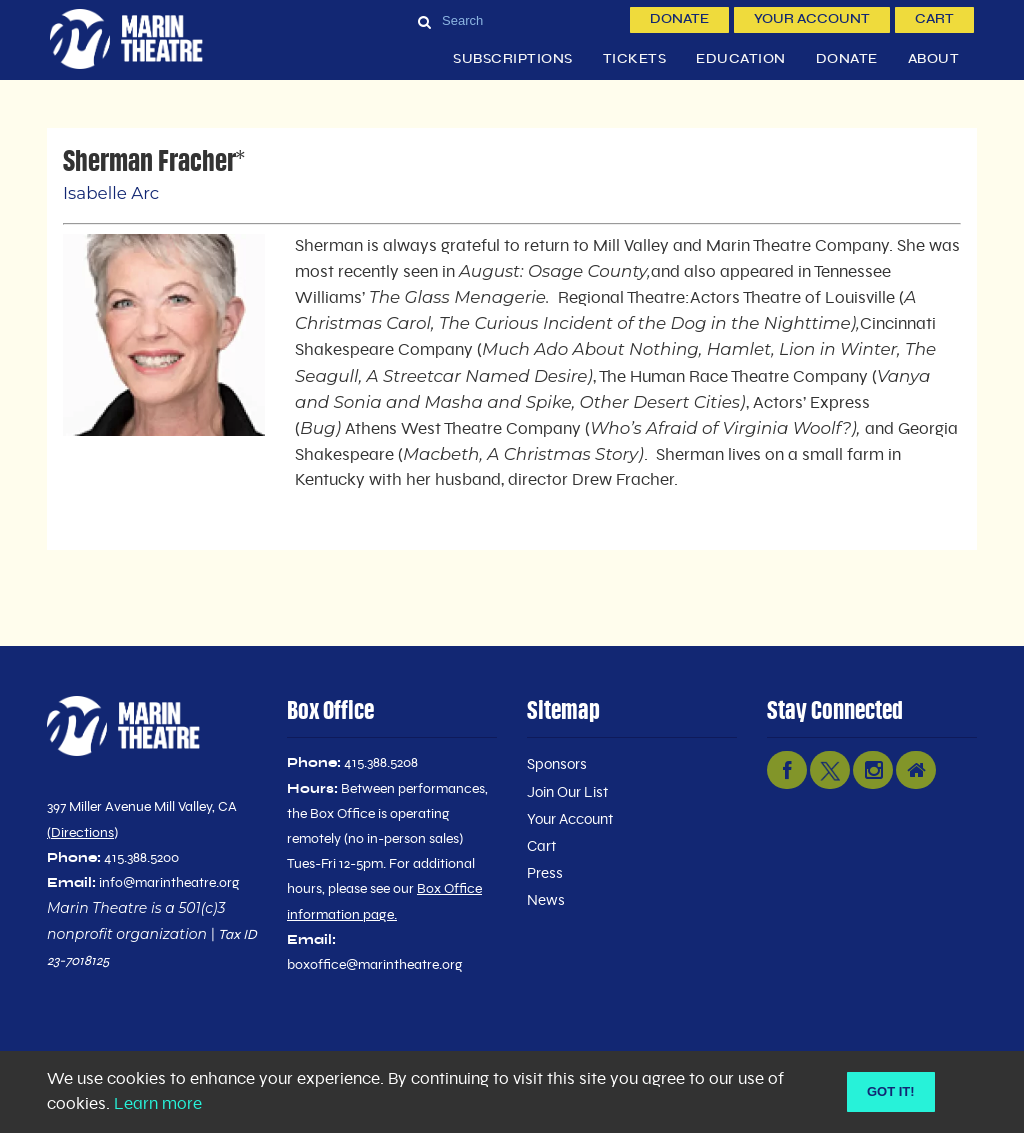 This screenshot has width=1024, height=1133. I want to click on Education, so click(741, 59).